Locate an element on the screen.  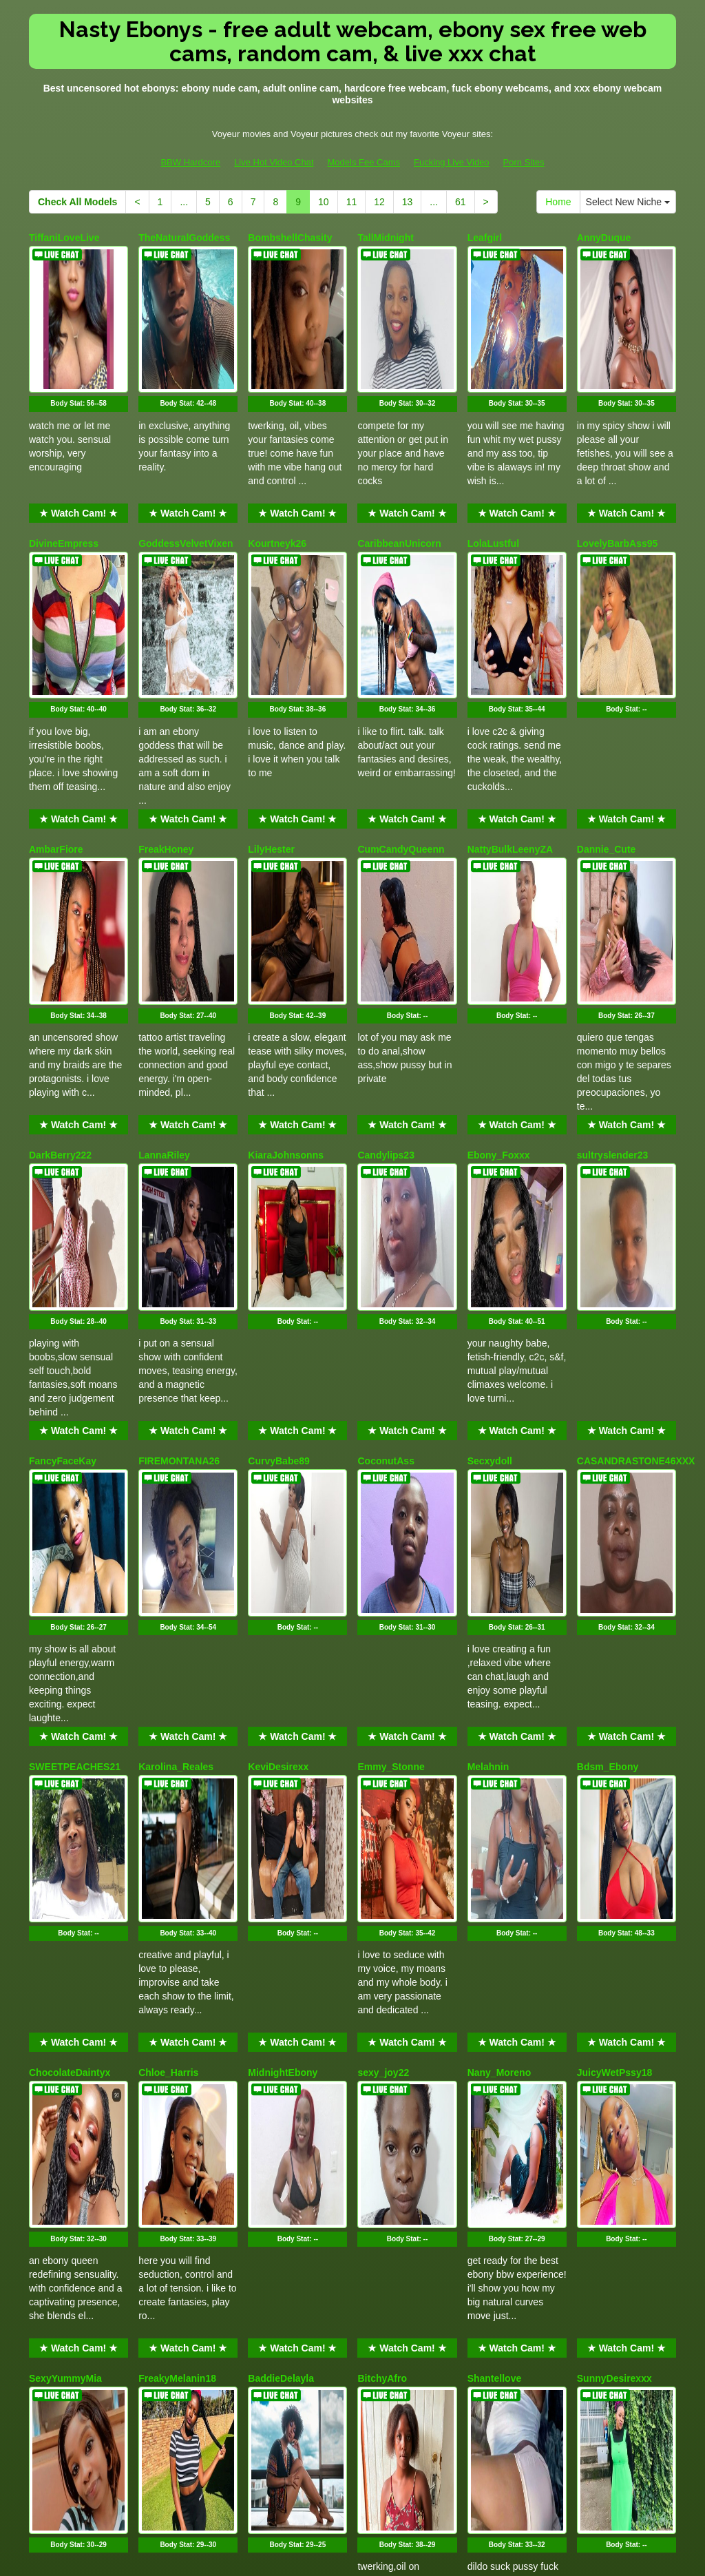
SunnyDesirexxx is located at coordinates (614, 1877).